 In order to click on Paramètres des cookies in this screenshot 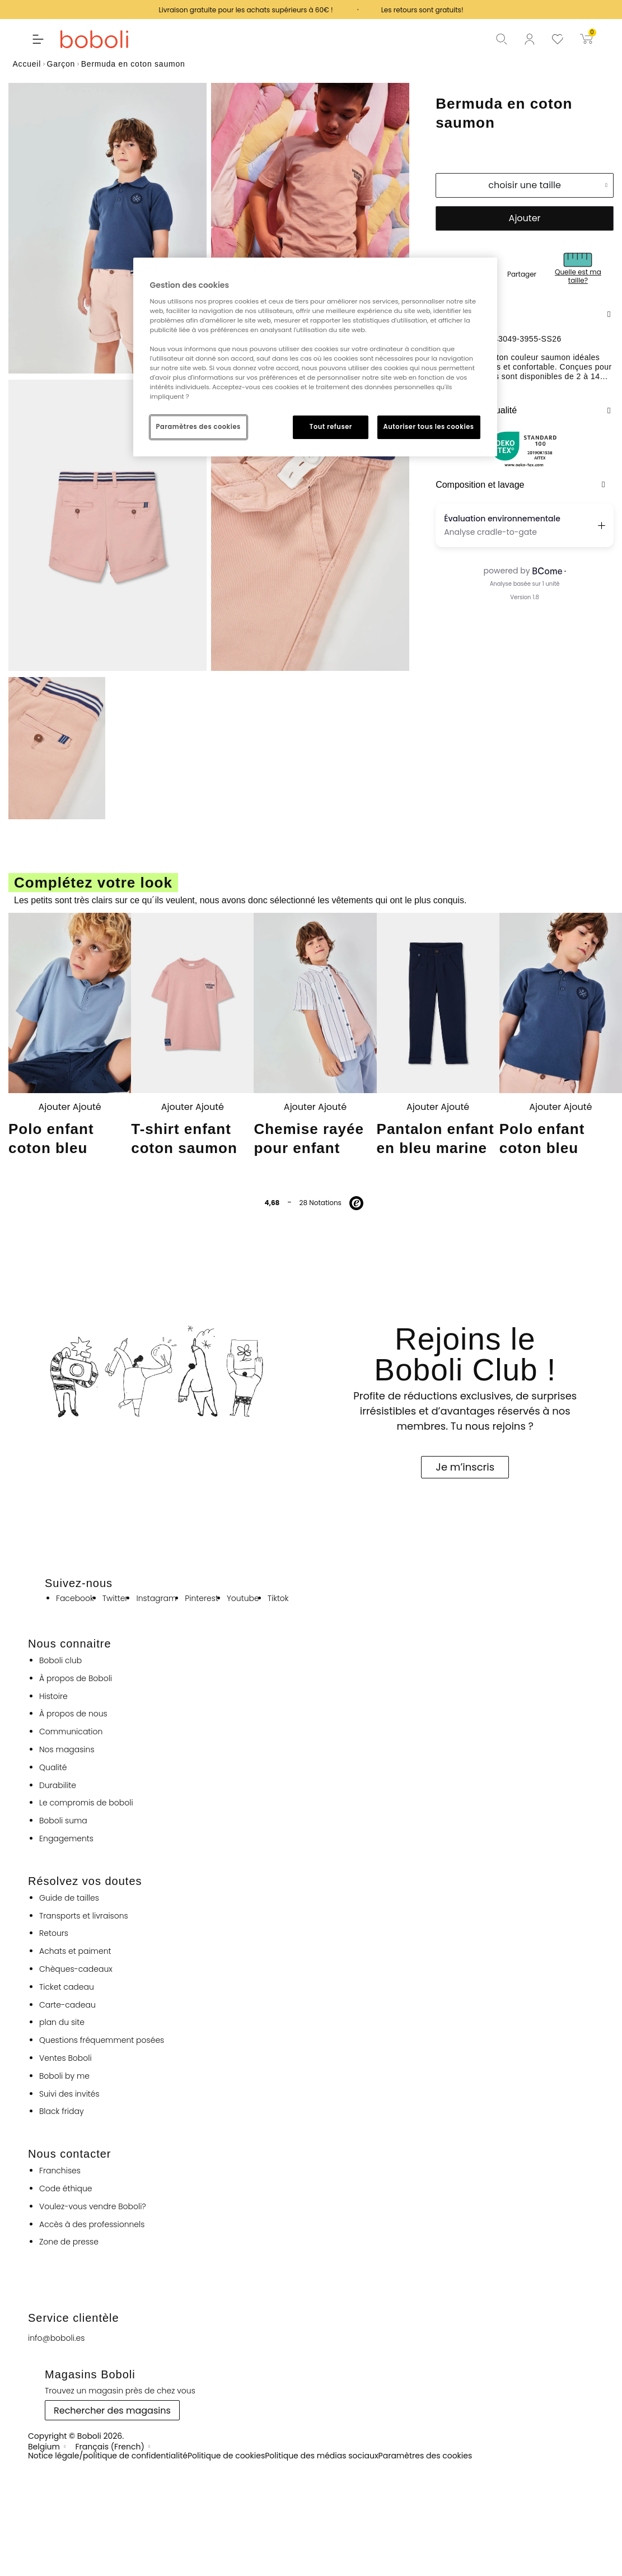, I will do `click(198, 426)`.